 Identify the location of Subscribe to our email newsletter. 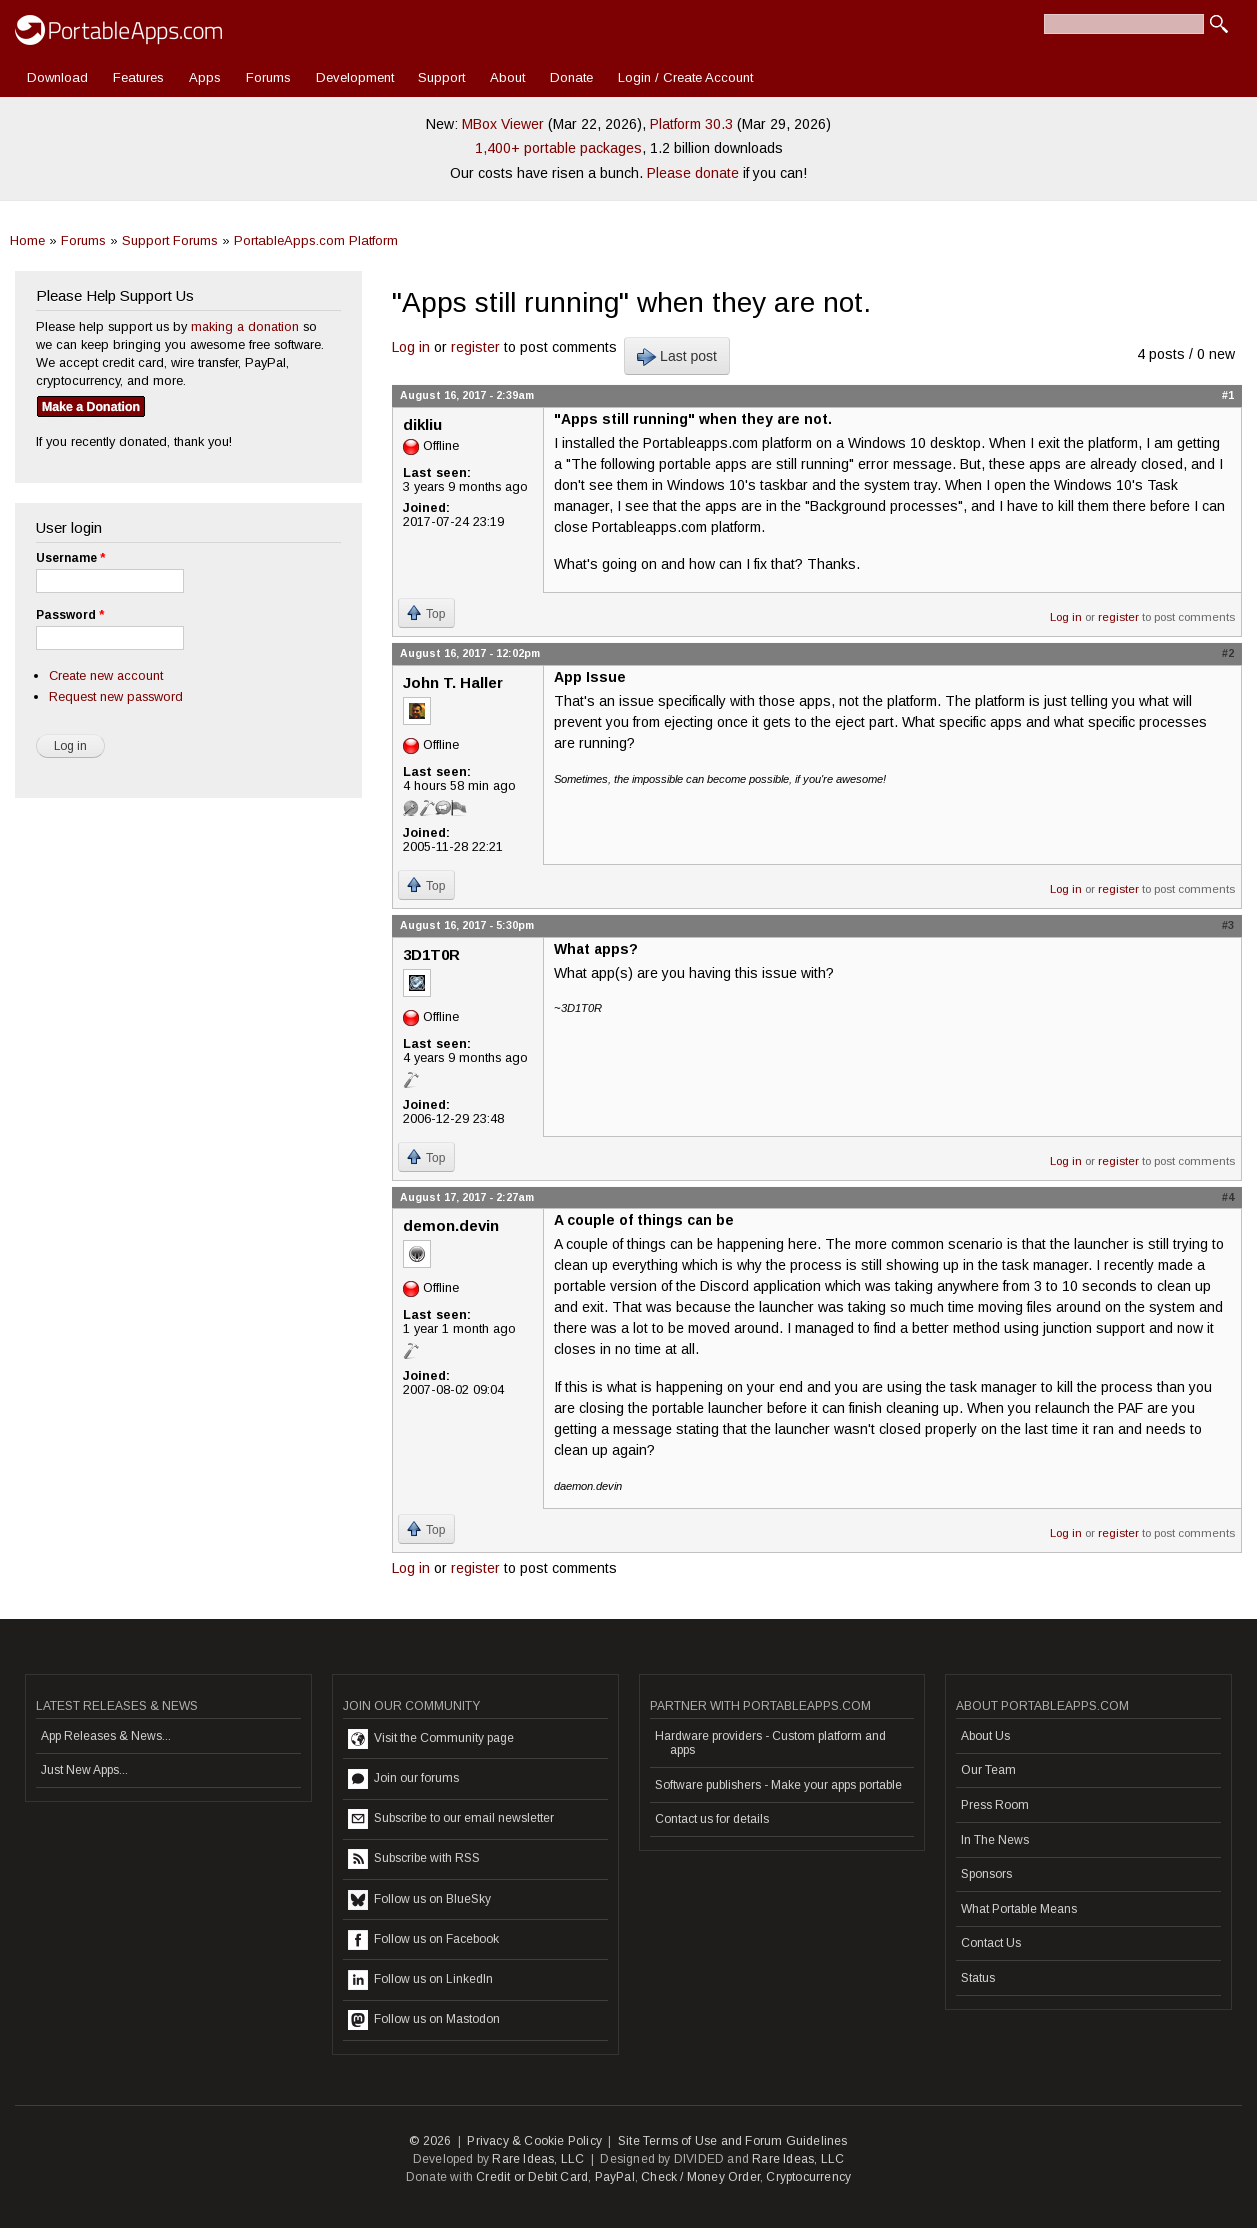
(451, 1819).